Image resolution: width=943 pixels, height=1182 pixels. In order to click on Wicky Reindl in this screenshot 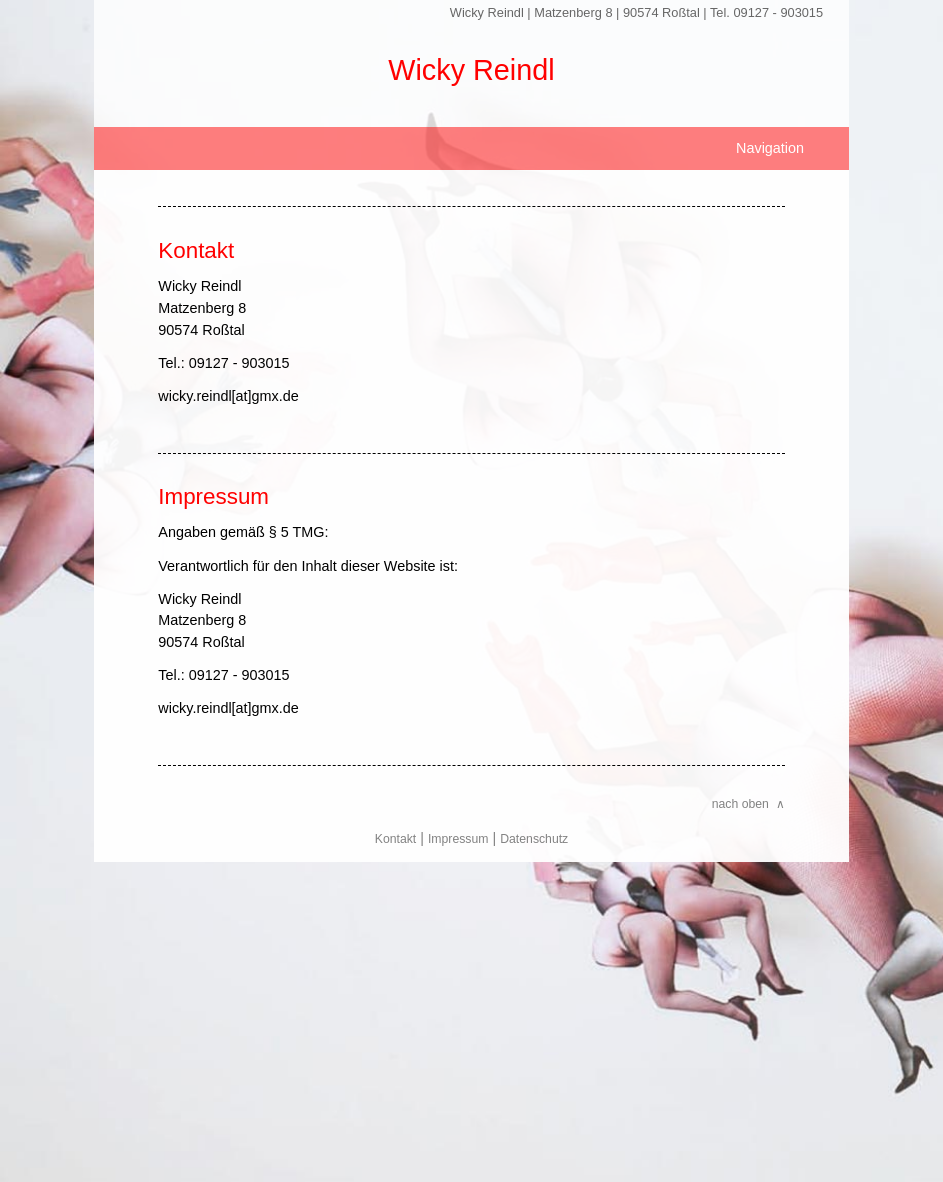, I will do `click(471, 70)`.